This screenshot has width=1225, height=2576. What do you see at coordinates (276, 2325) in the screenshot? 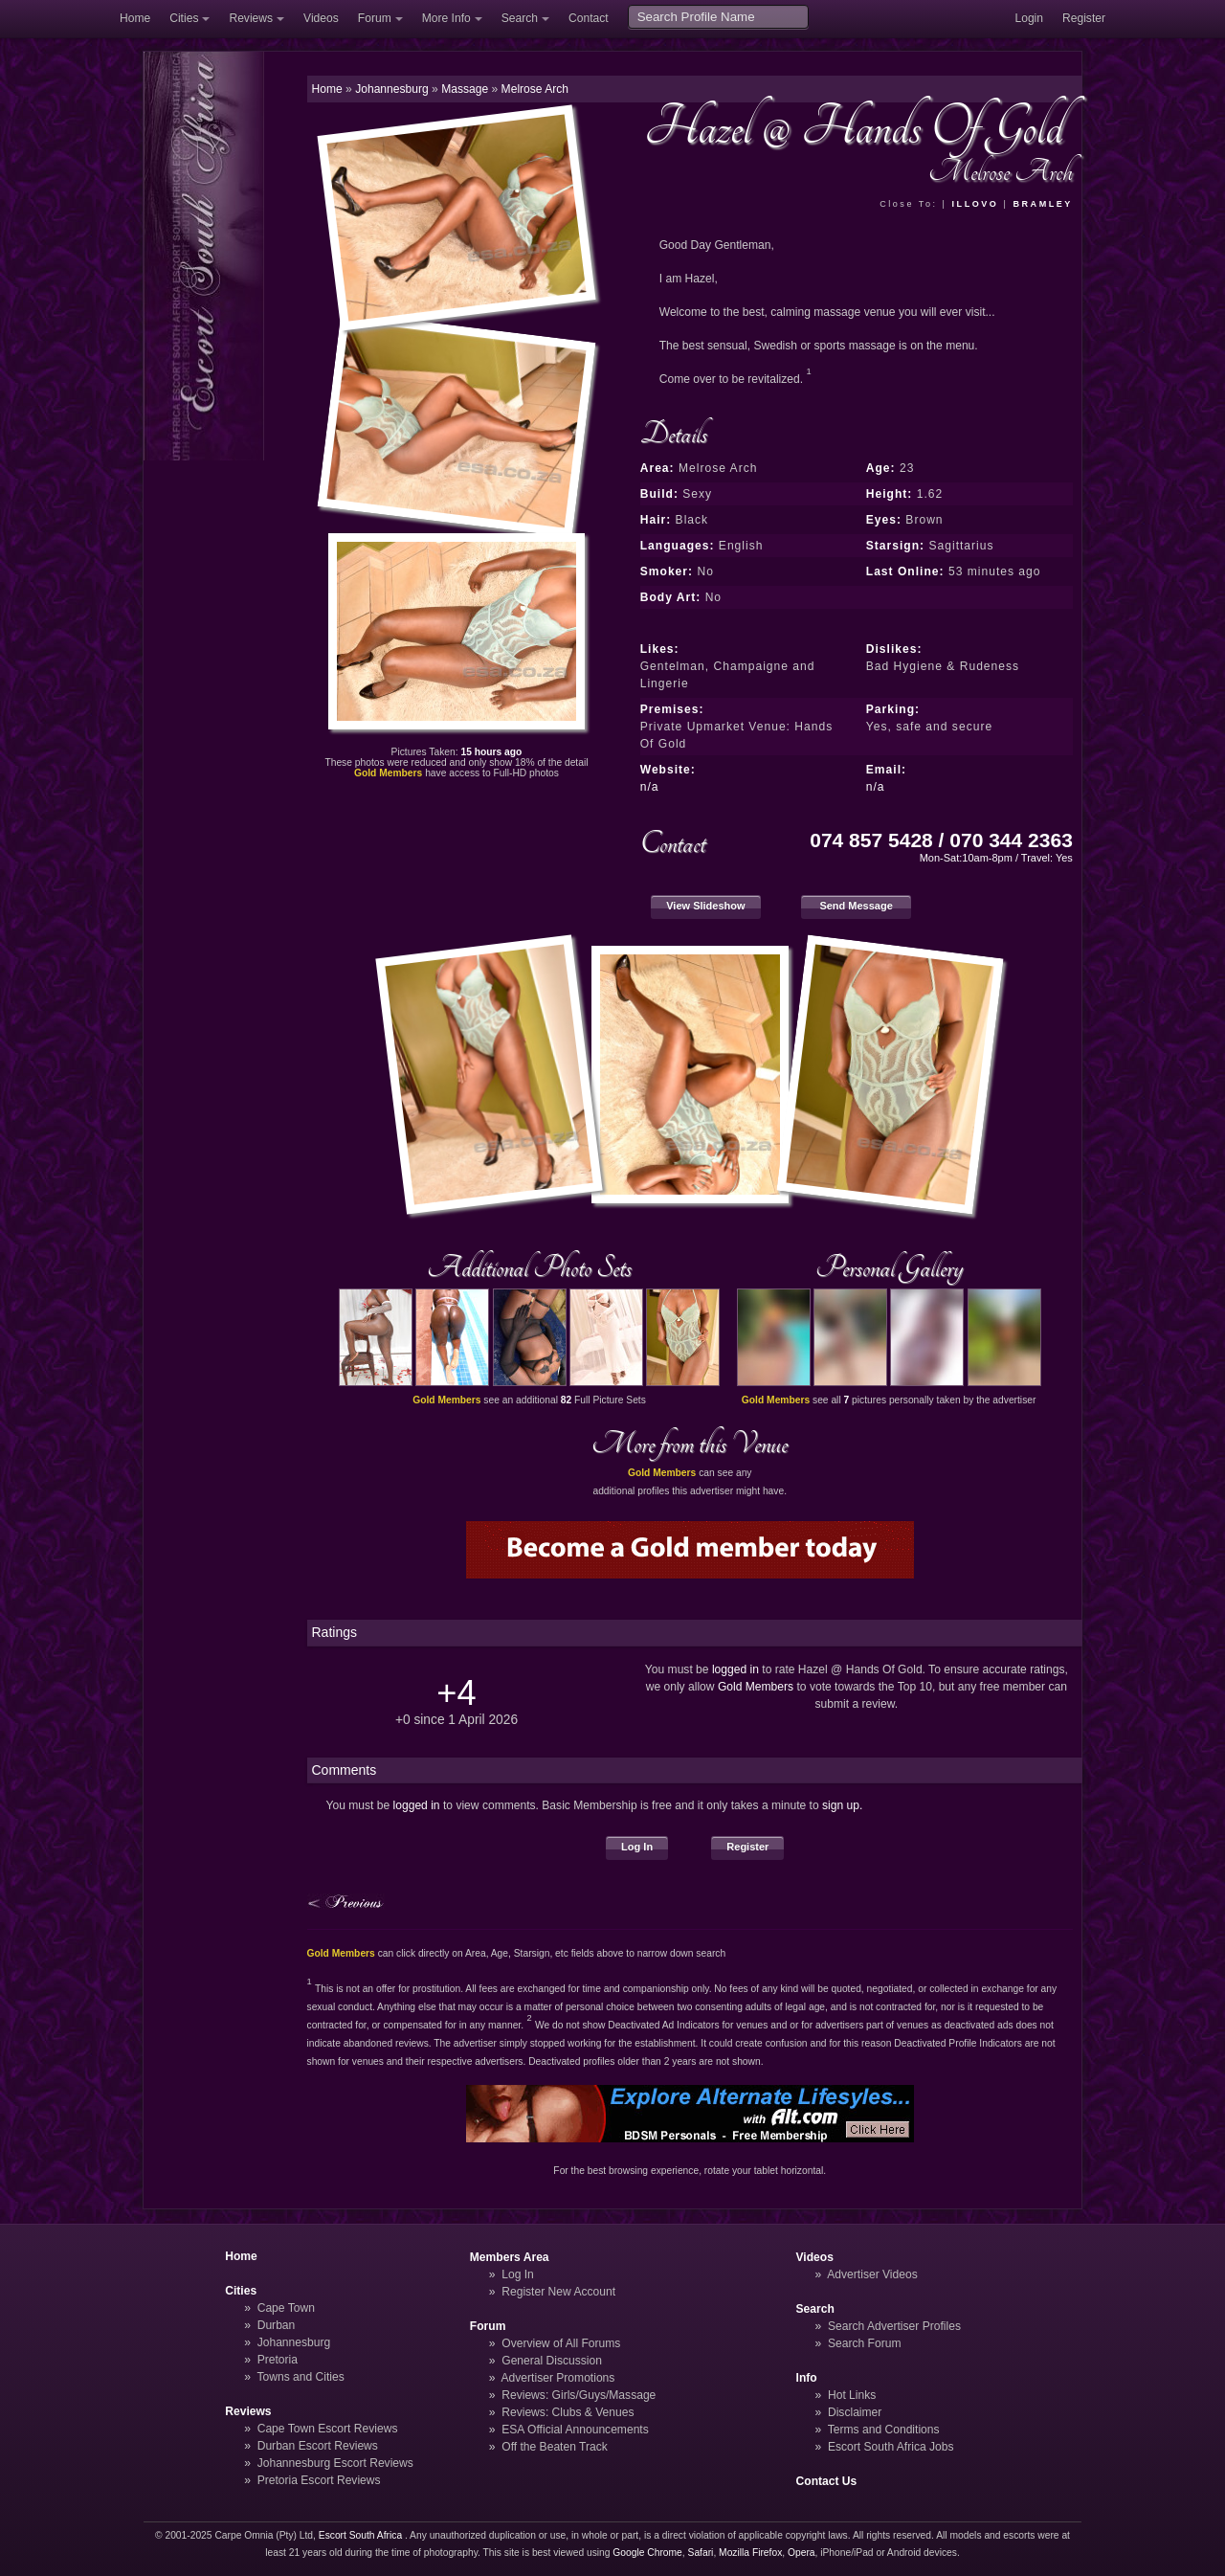
I see `Durban` at bounding box center [276, 2325].